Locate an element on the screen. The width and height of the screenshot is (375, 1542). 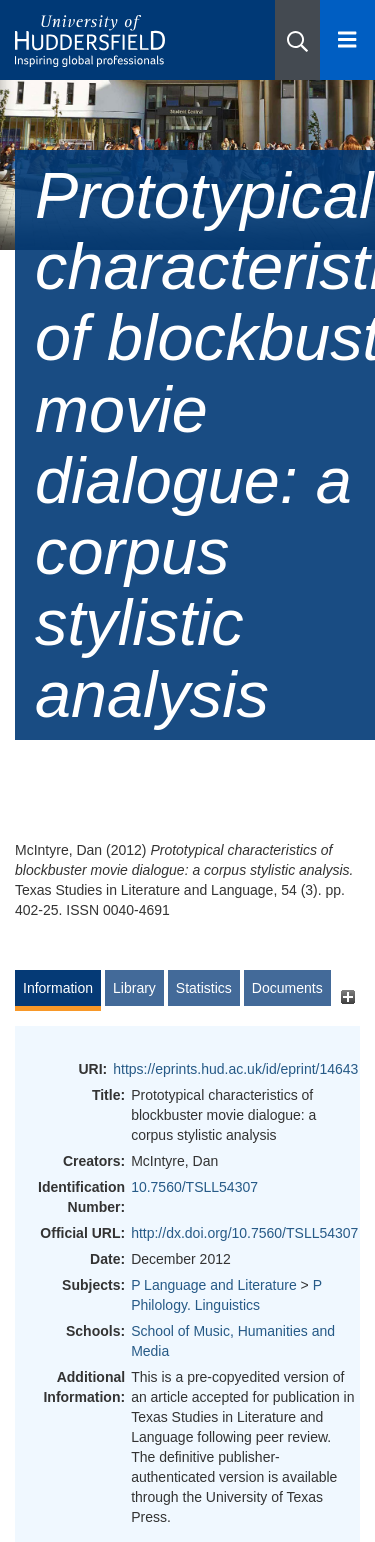
[button] is located at coordinates (297, 40).